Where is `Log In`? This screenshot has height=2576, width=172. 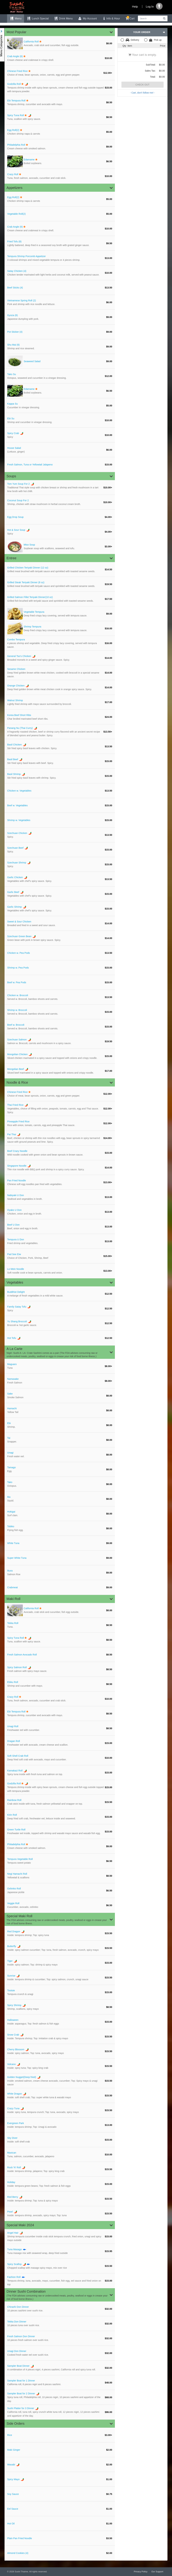 Log In is located at coordinates (150, 6).